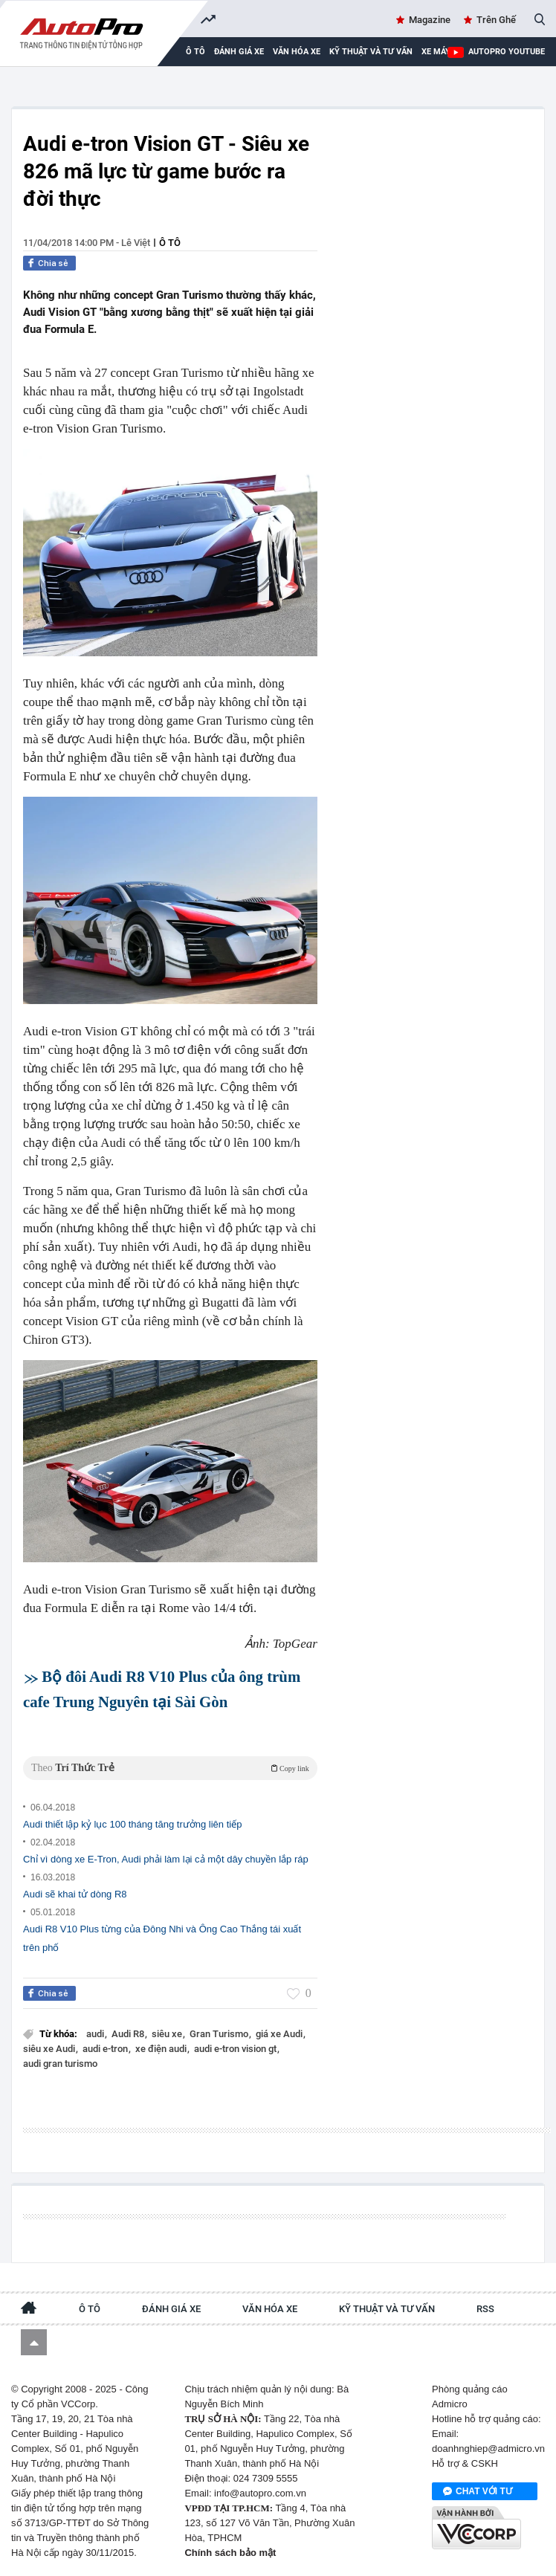 Image resolution: width=556 pixels, height=2576 pixels. I want to click on audi e-tron, so click(106, 2048).